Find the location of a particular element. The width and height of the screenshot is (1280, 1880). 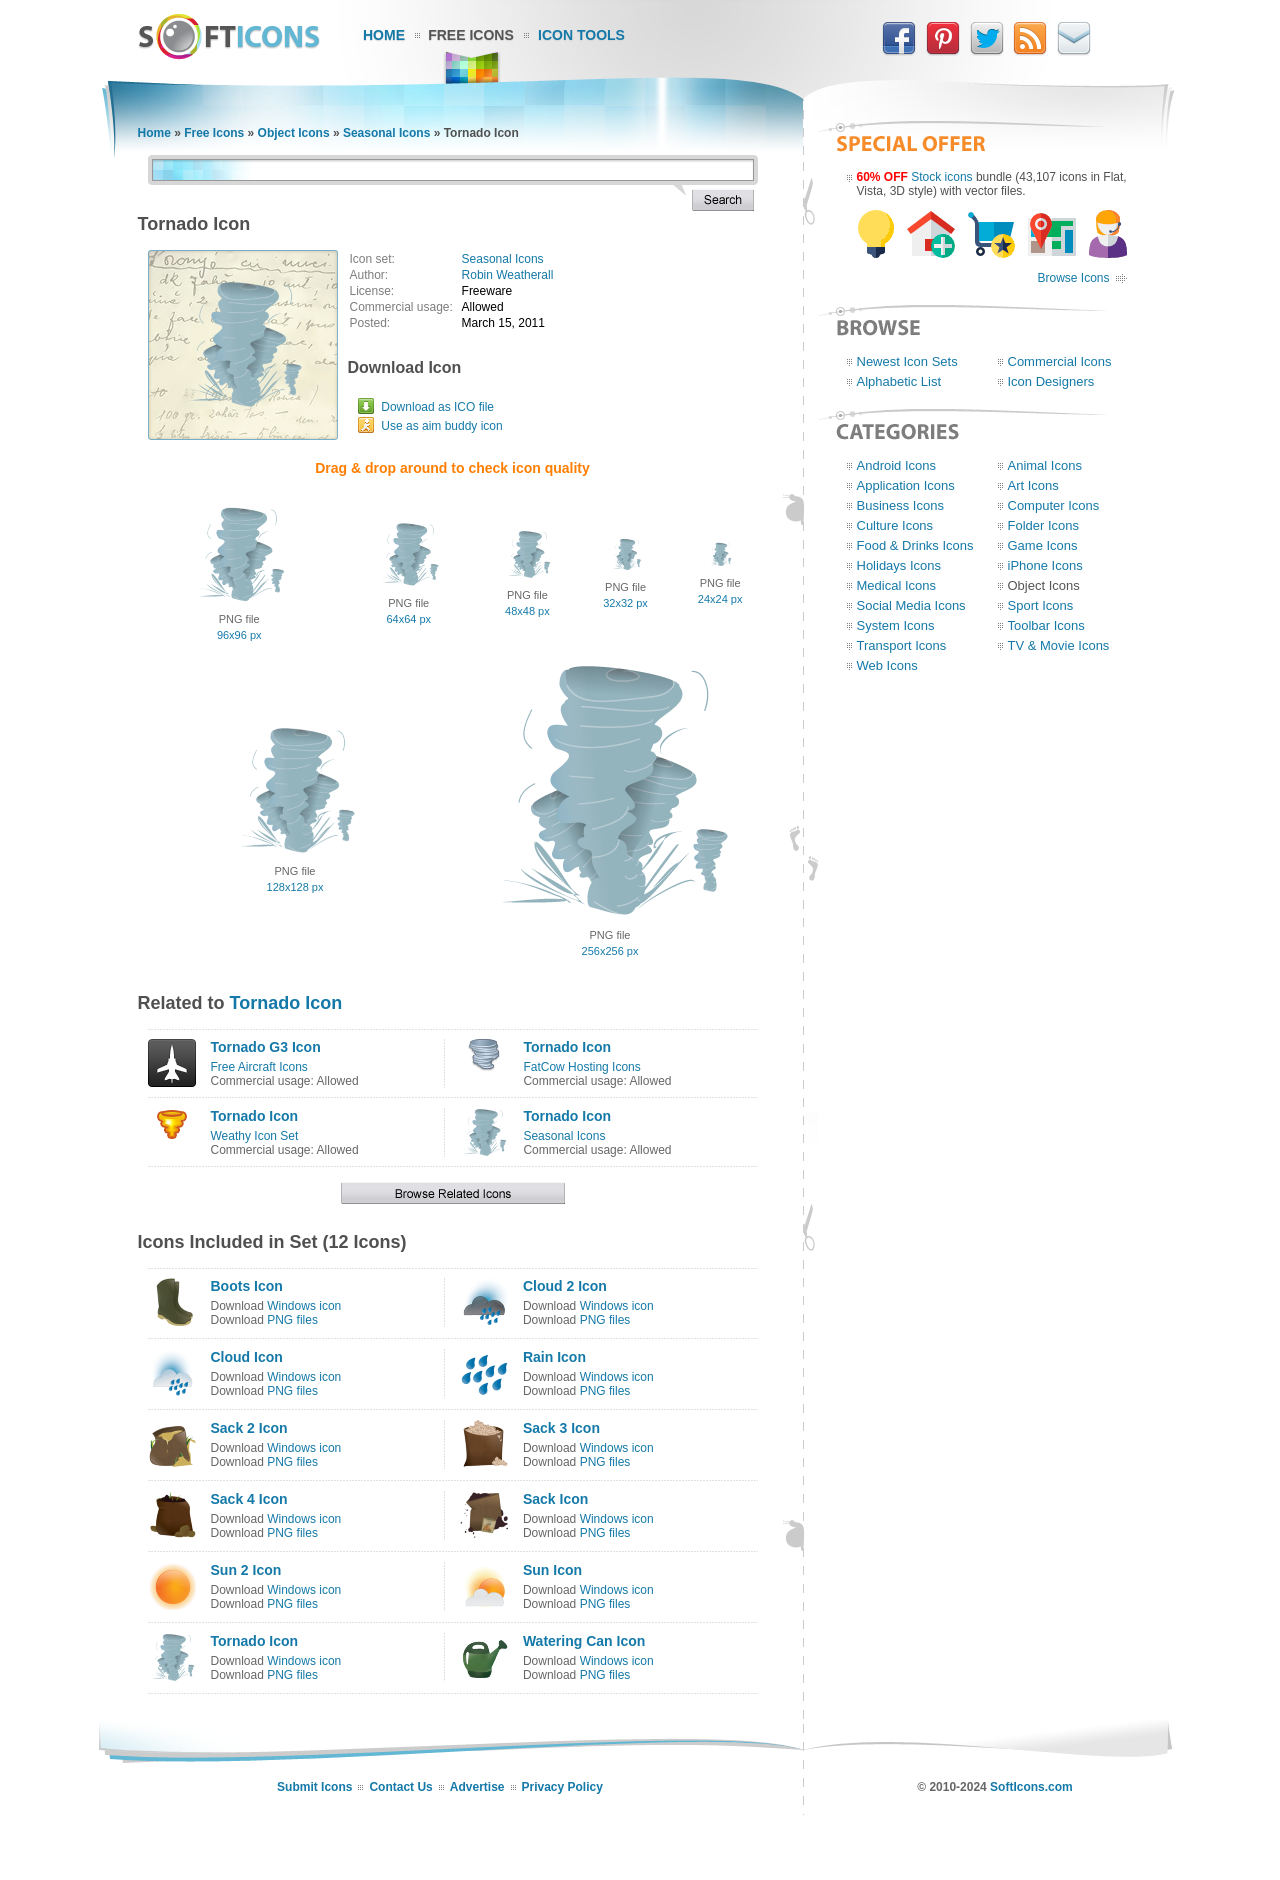

Application Icons is located at coordinates (906, 485).